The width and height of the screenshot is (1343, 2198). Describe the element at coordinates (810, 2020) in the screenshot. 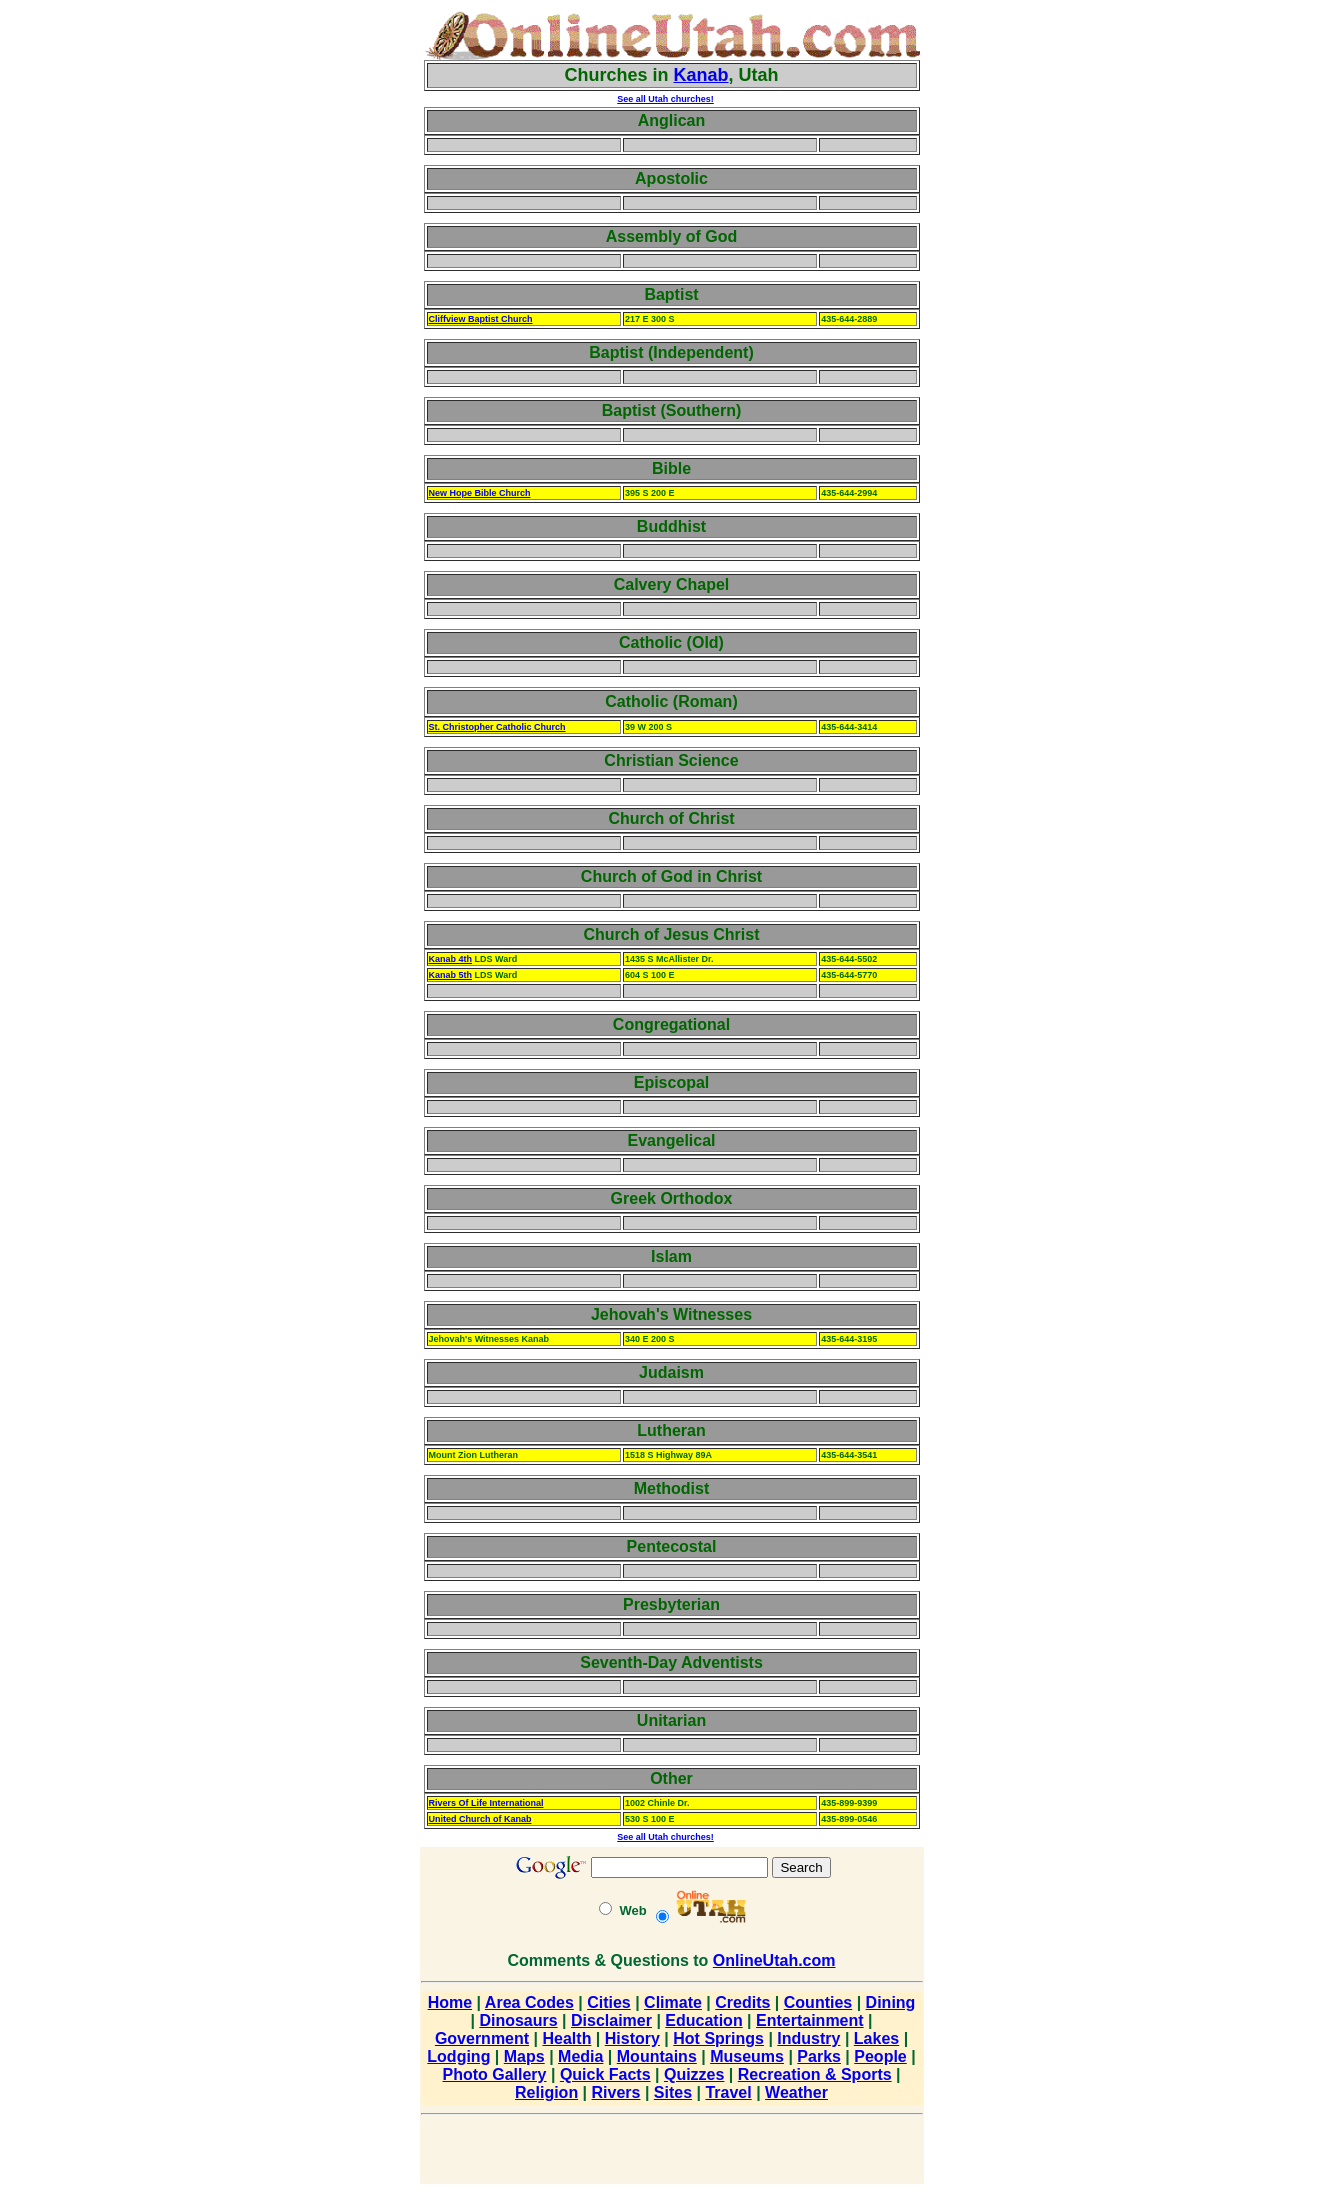

I see `Entertainment` at that location.